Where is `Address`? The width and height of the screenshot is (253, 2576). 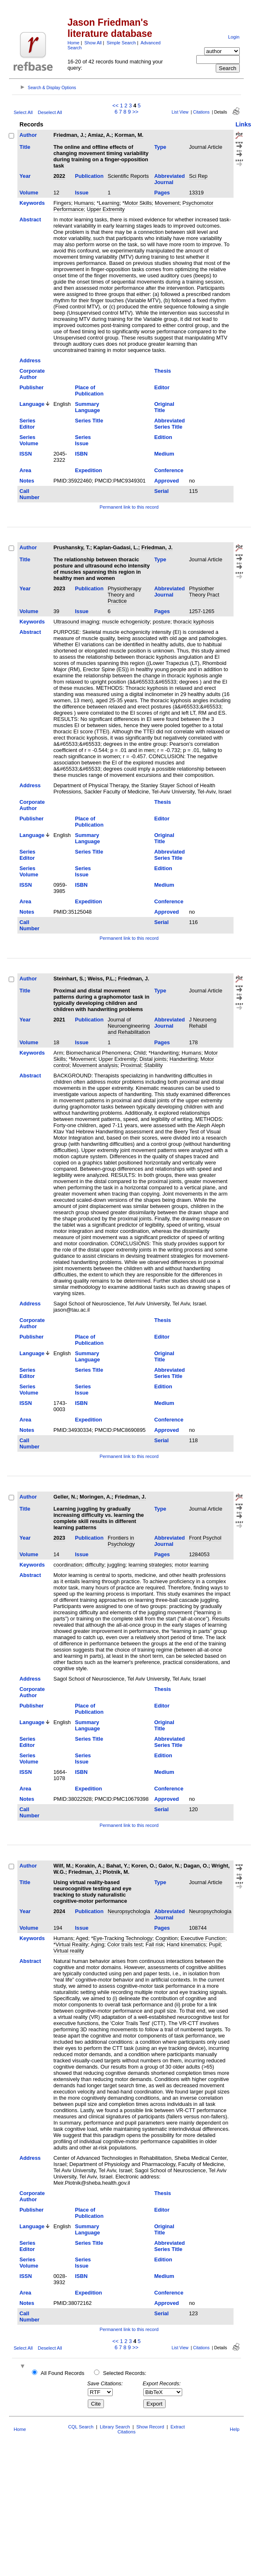 Address is located at coordinates (30, 360).